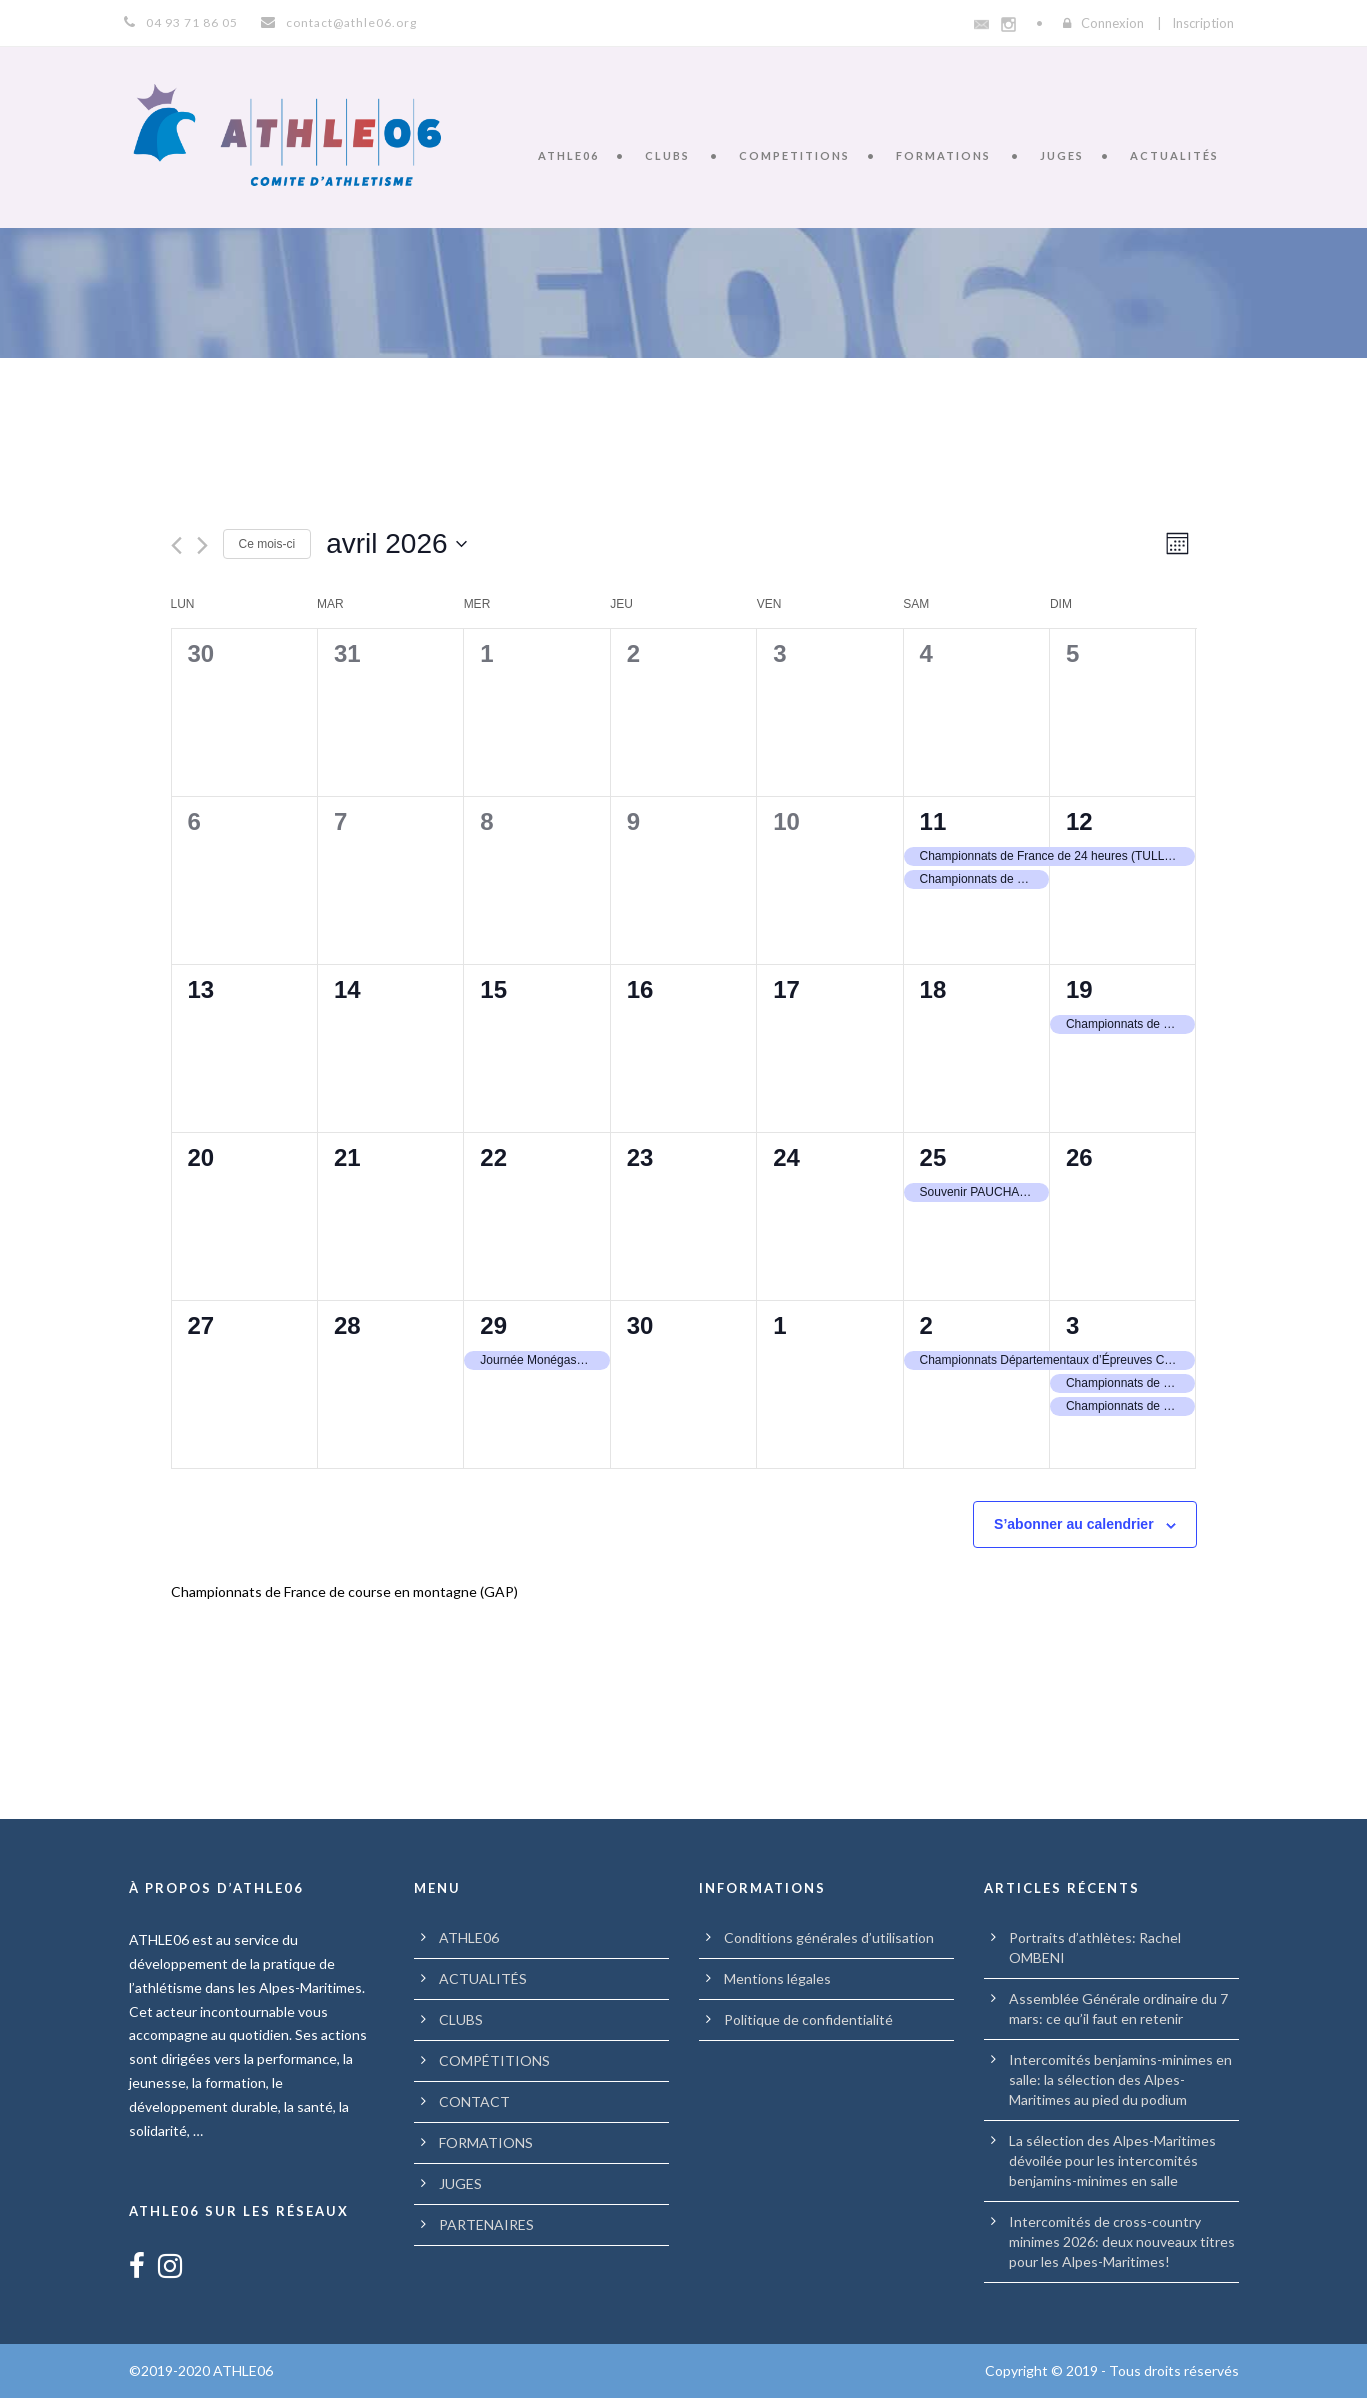 Image resolution: width=1367 pixels, height=2398 pixels. What do you see at coordinates (1174, 155) in the screenshot?
I see `ACTUALITÉS` at bounding box center [1174, 155].